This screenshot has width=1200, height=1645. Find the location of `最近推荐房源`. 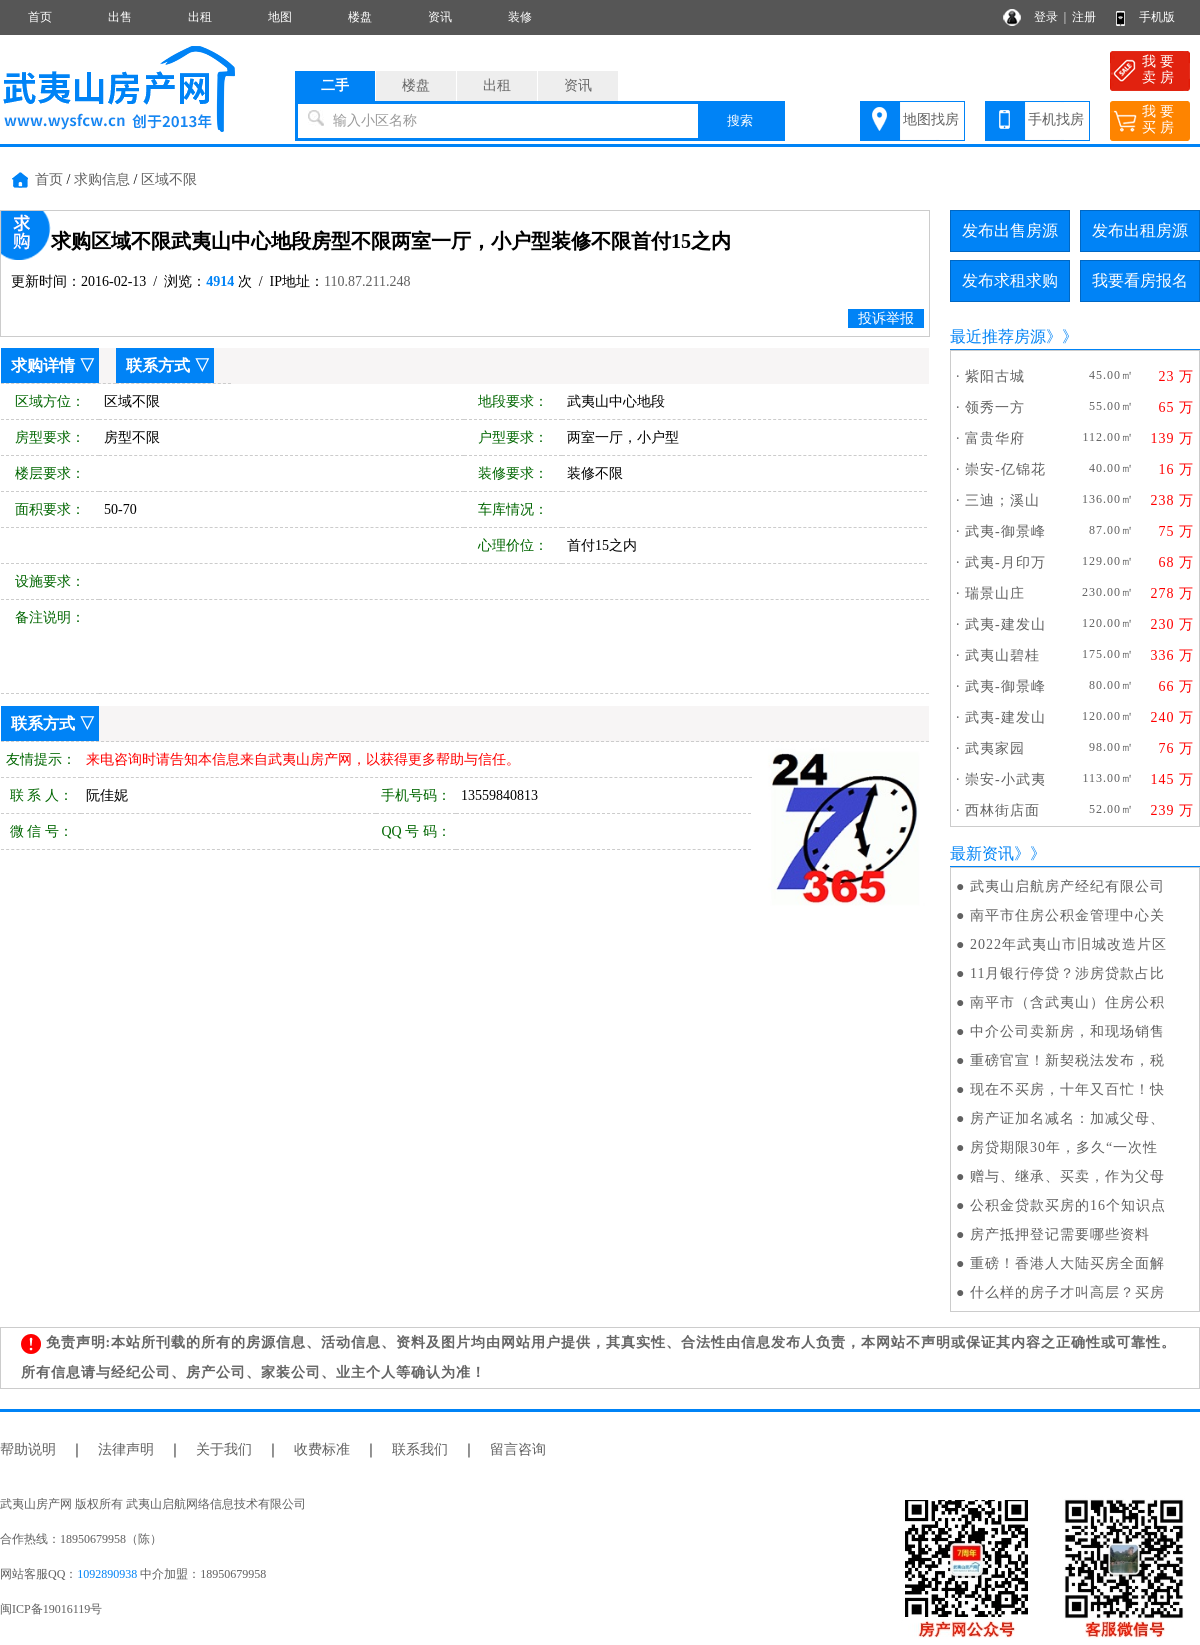

最近推荐房源 is located at coordinates (998, 336).